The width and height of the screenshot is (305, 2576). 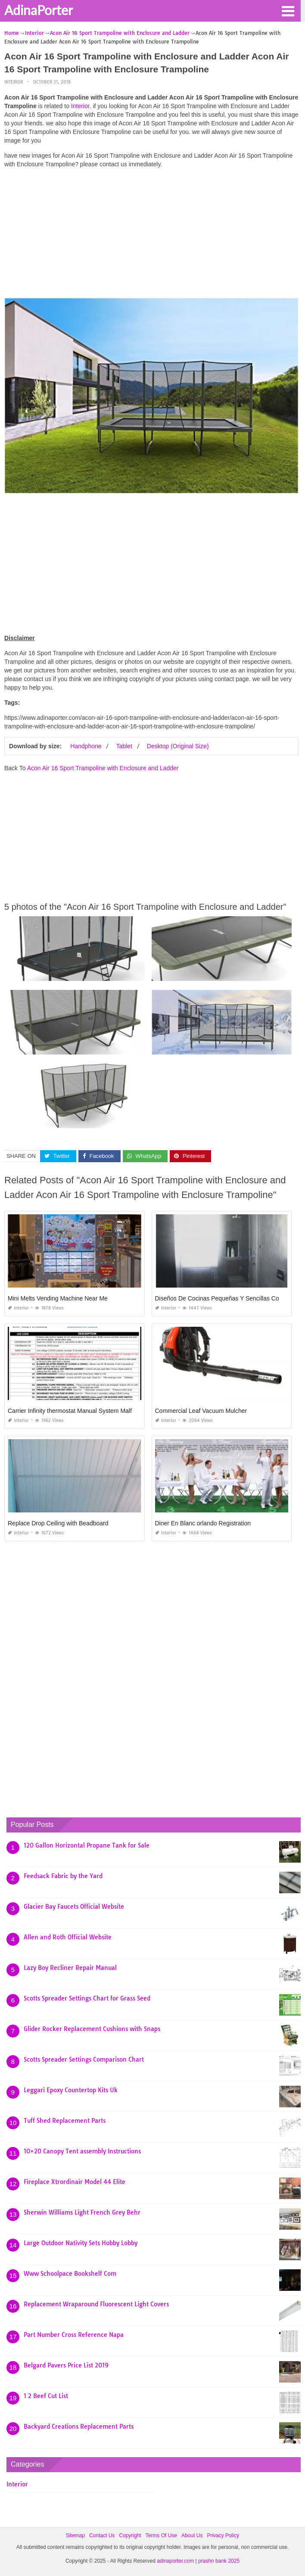 I want to click on Backyard Creations Replacement Parts, so click(x=79, y=2426).